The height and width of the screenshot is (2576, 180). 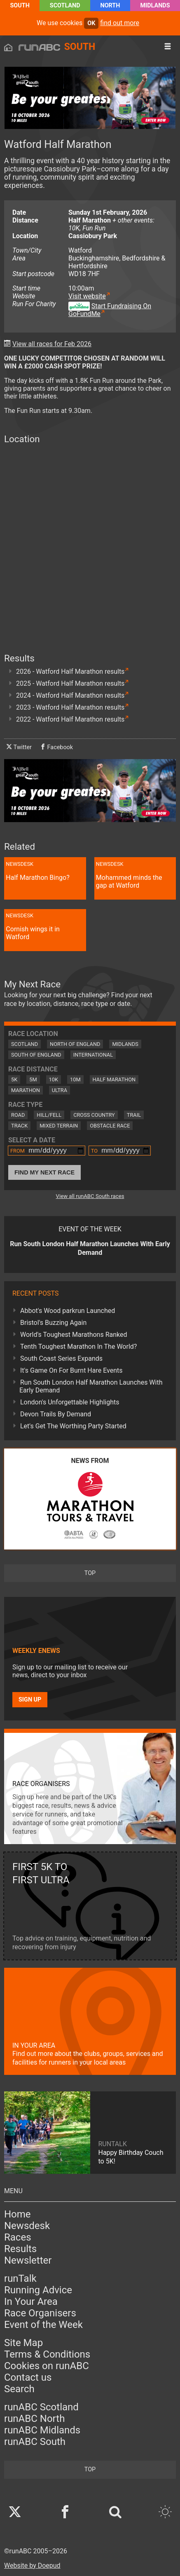 What do you see at coordinates (38, 2290) in the screenshot?
I see `Running Advice` at bounding box center [38, 2290].